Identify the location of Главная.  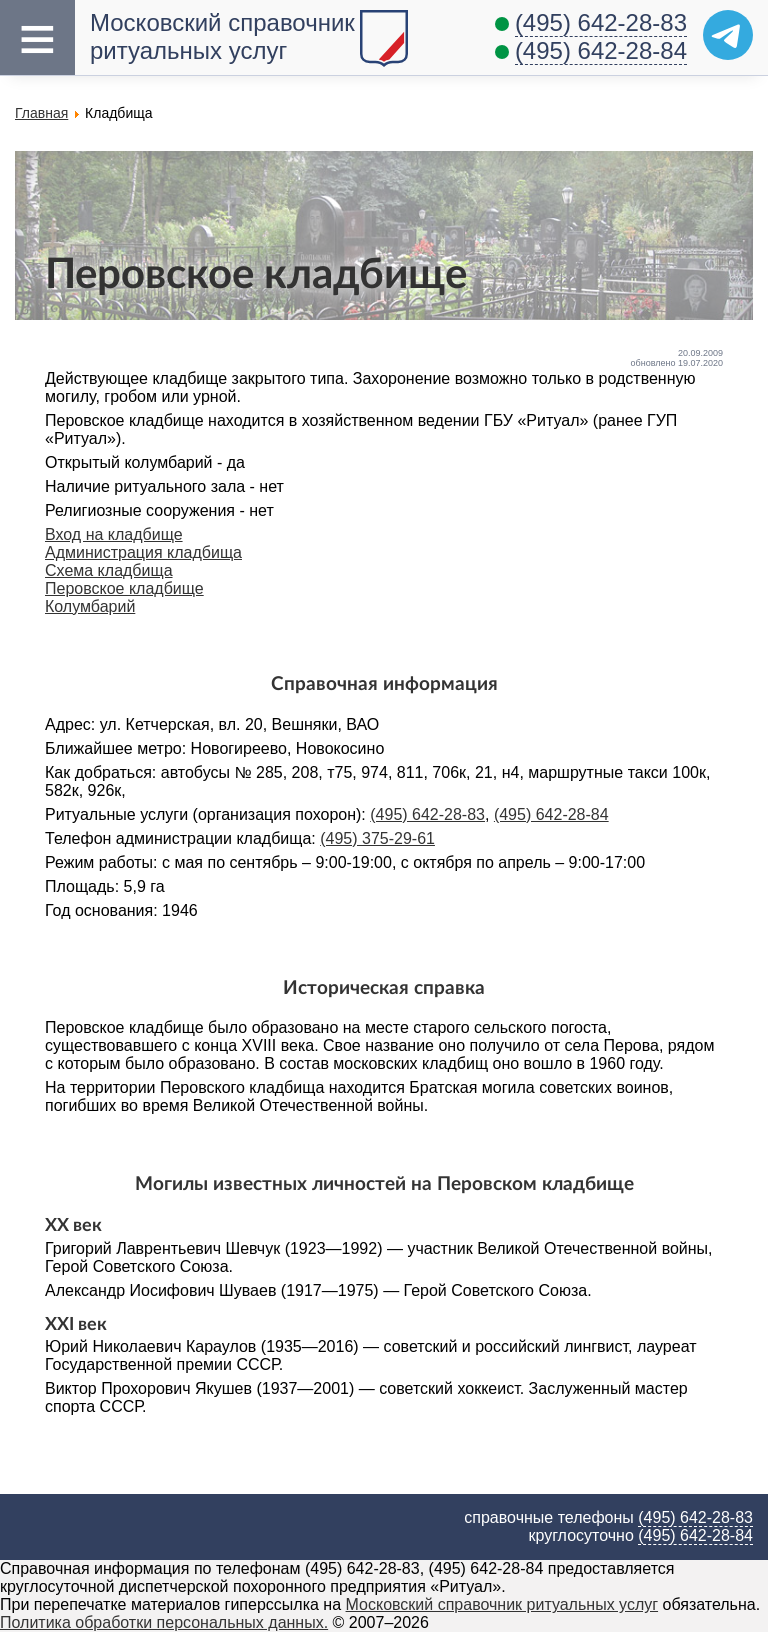
(41, 113).